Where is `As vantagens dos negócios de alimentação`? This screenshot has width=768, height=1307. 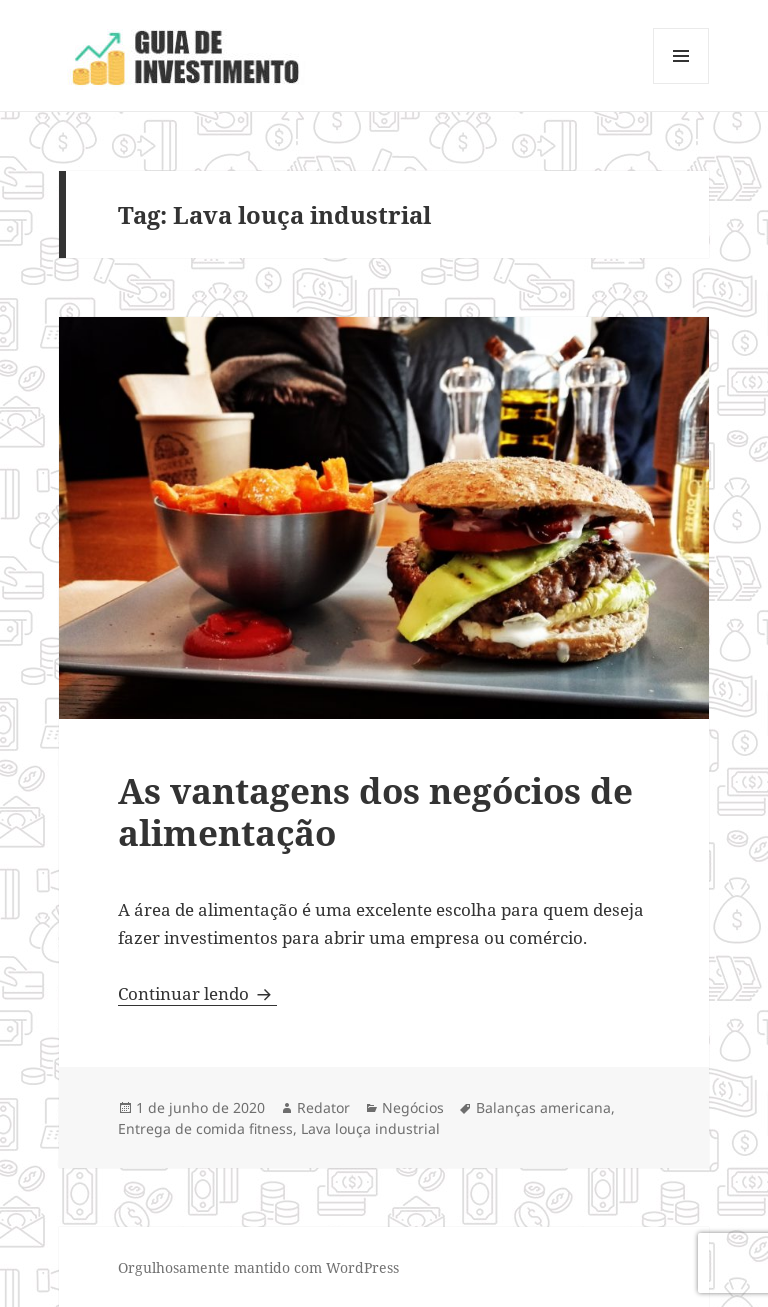 As vantagens dos negócios de alimentação is located at coordinates (375, 811).